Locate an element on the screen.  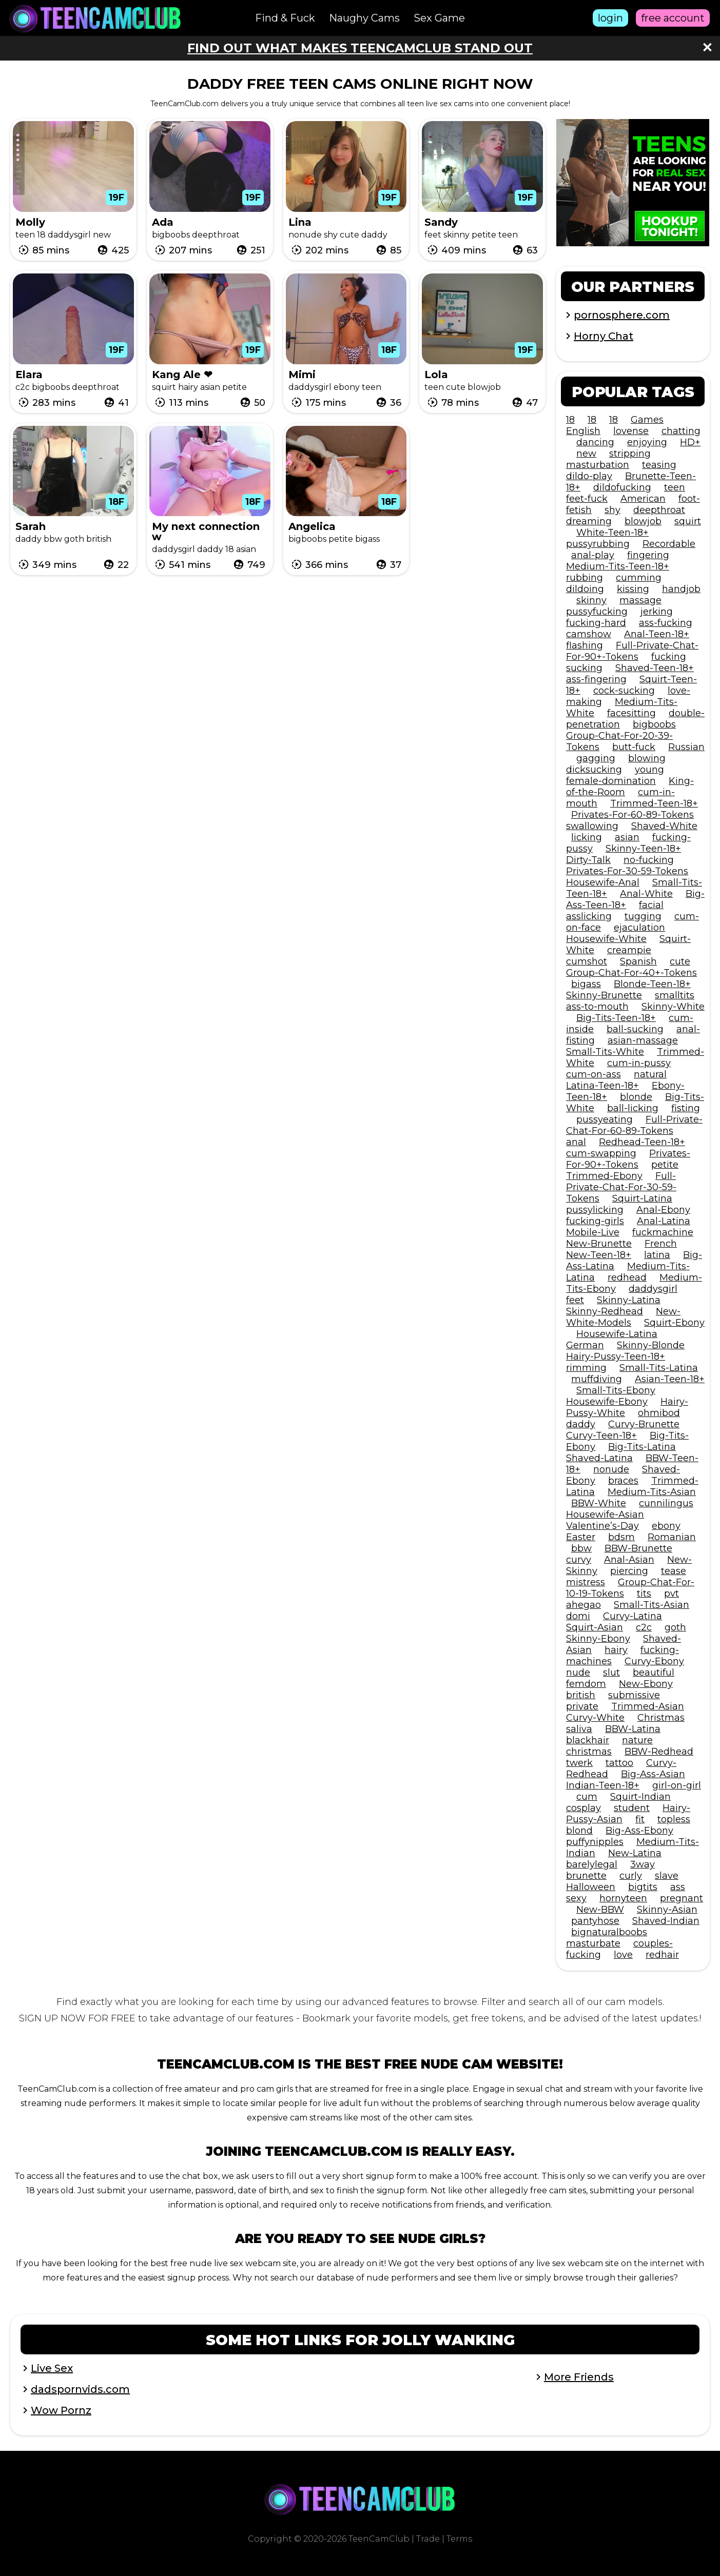
Shaved-Teen-18+ is located at coordinates (654, 668).